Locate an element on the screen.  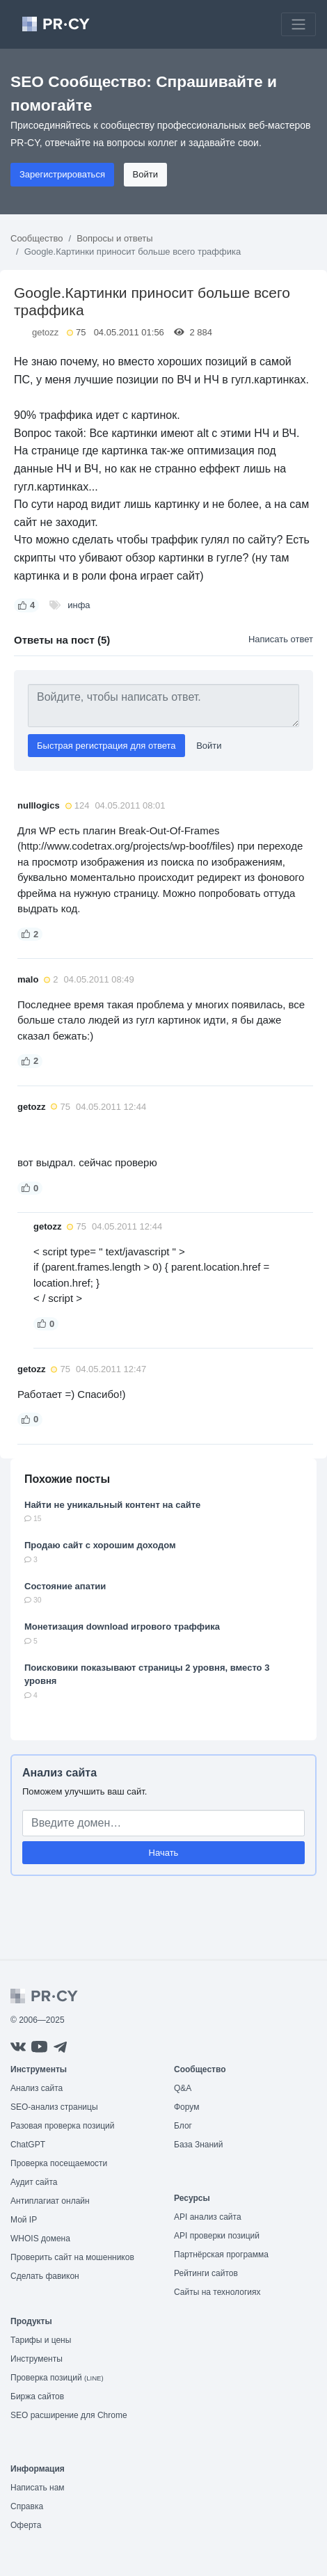
Мой IP is located at coordinates (23, 2220).